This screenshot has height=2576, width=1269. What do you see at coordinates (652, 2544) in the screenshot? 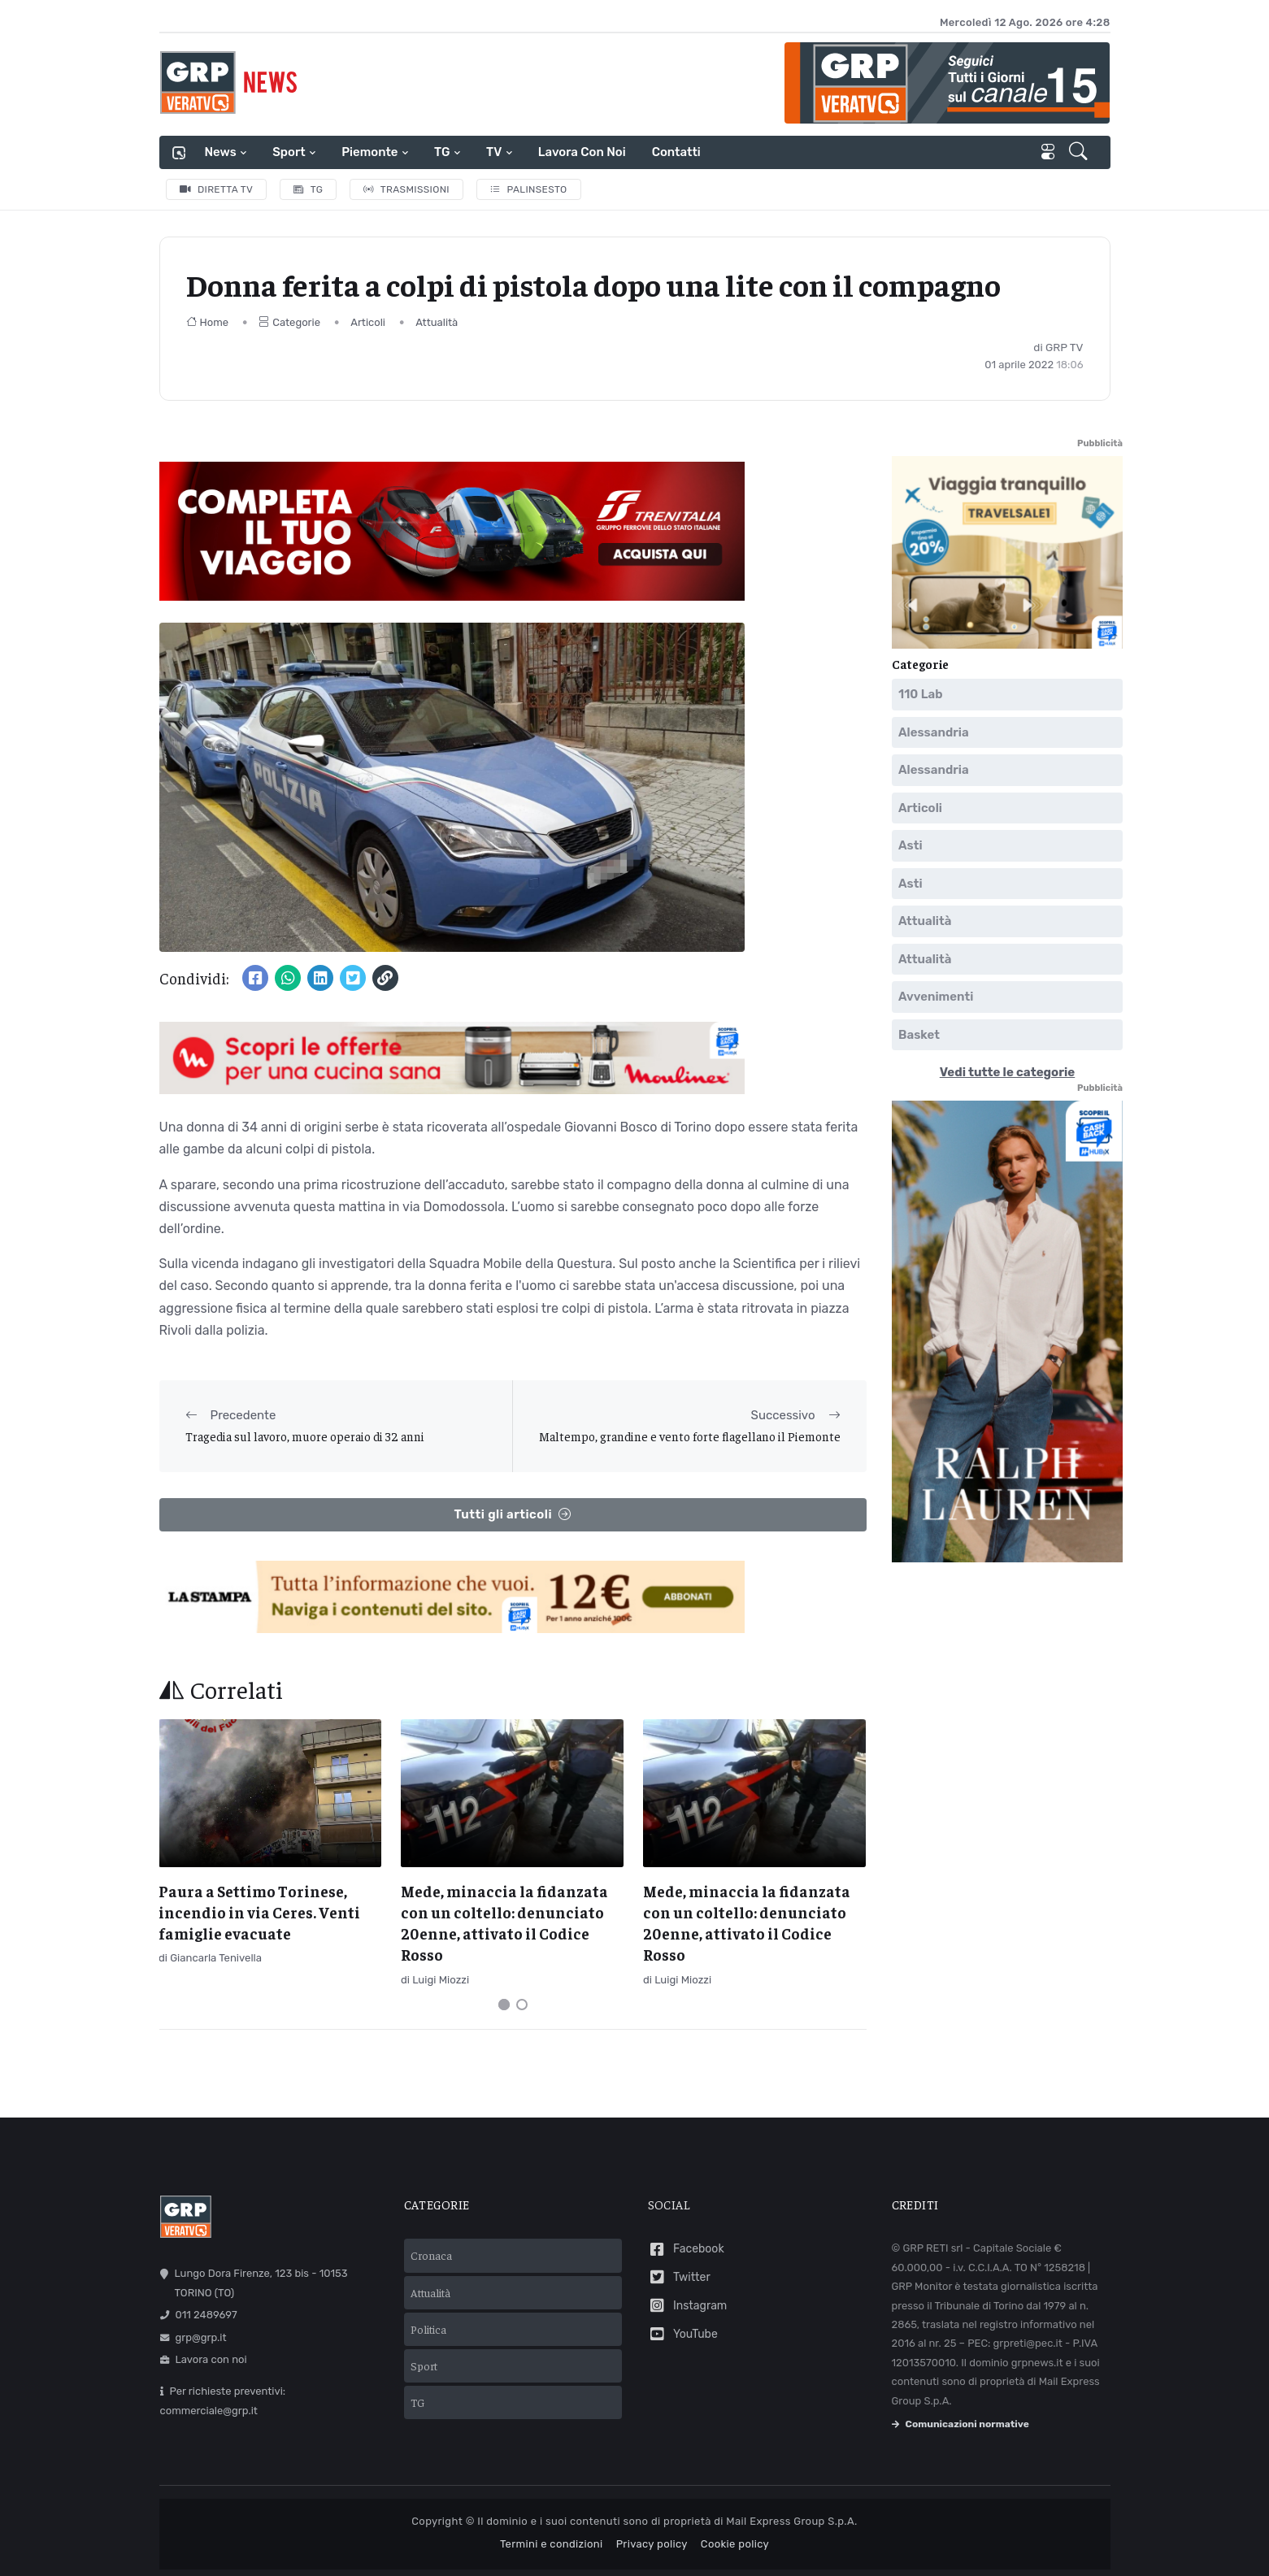
I see `Privacy policy` at bounding box center [652, 2544].